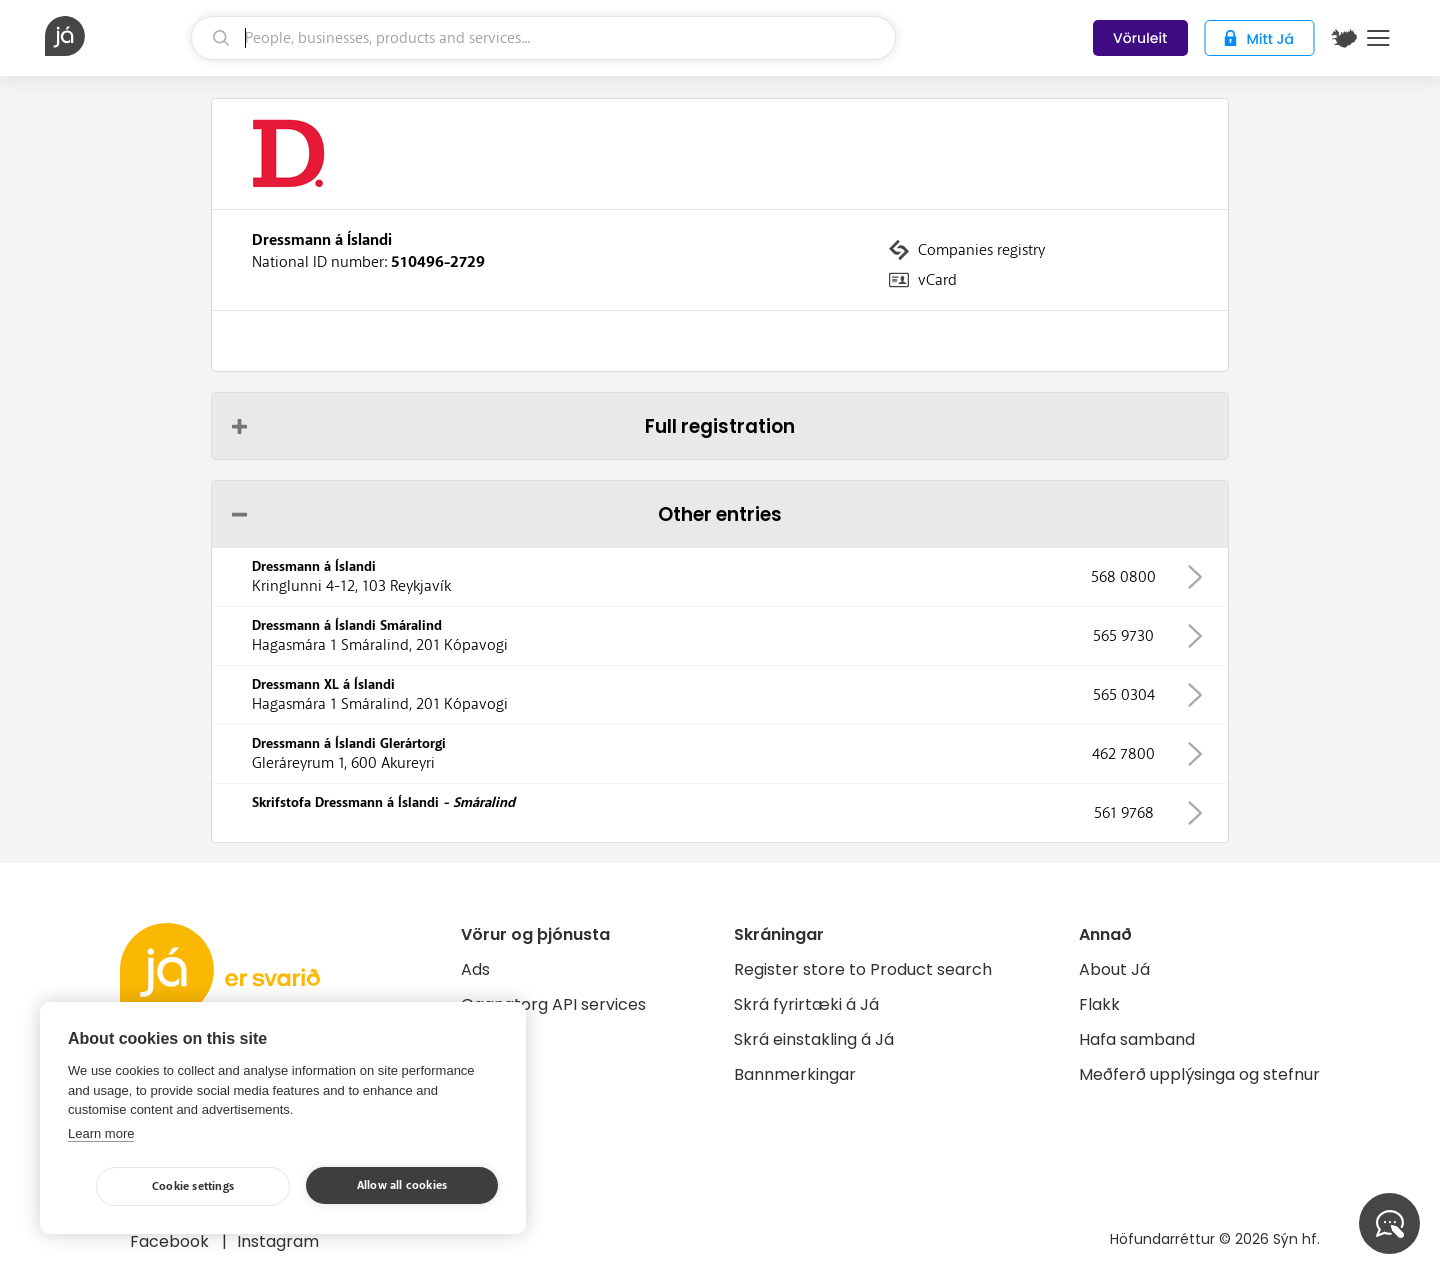  I want to click on Gagnatorg API services, so click(553, 1004).